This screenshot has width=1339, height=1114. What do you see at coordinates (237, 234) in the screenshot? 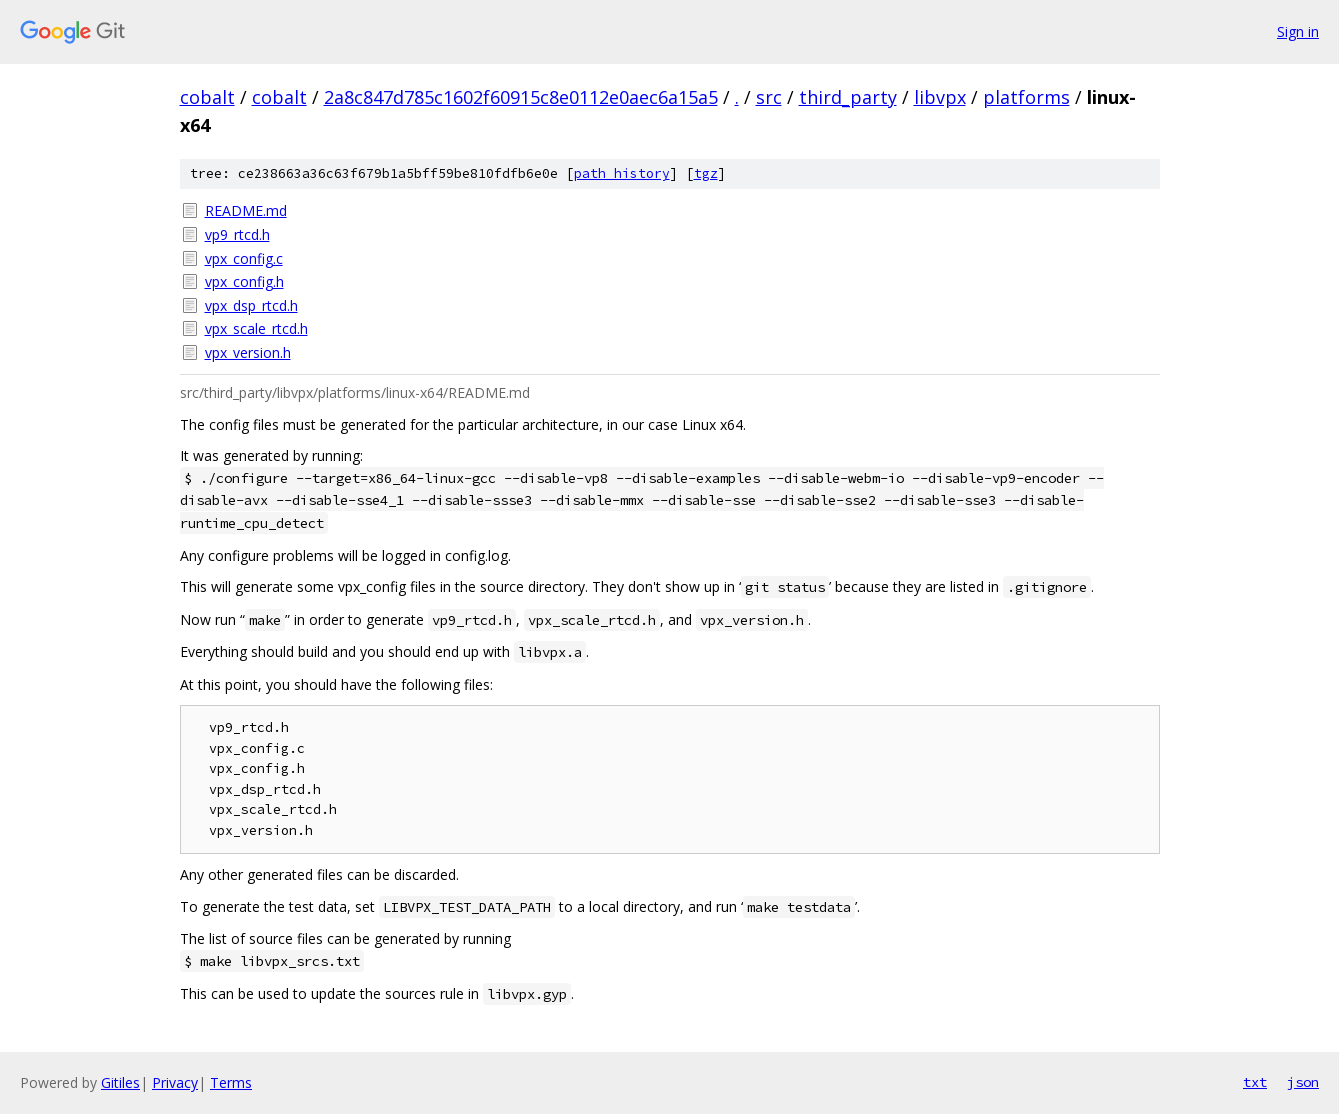
I see `vp9_rtcd.h` at bounding box center [237, 234].